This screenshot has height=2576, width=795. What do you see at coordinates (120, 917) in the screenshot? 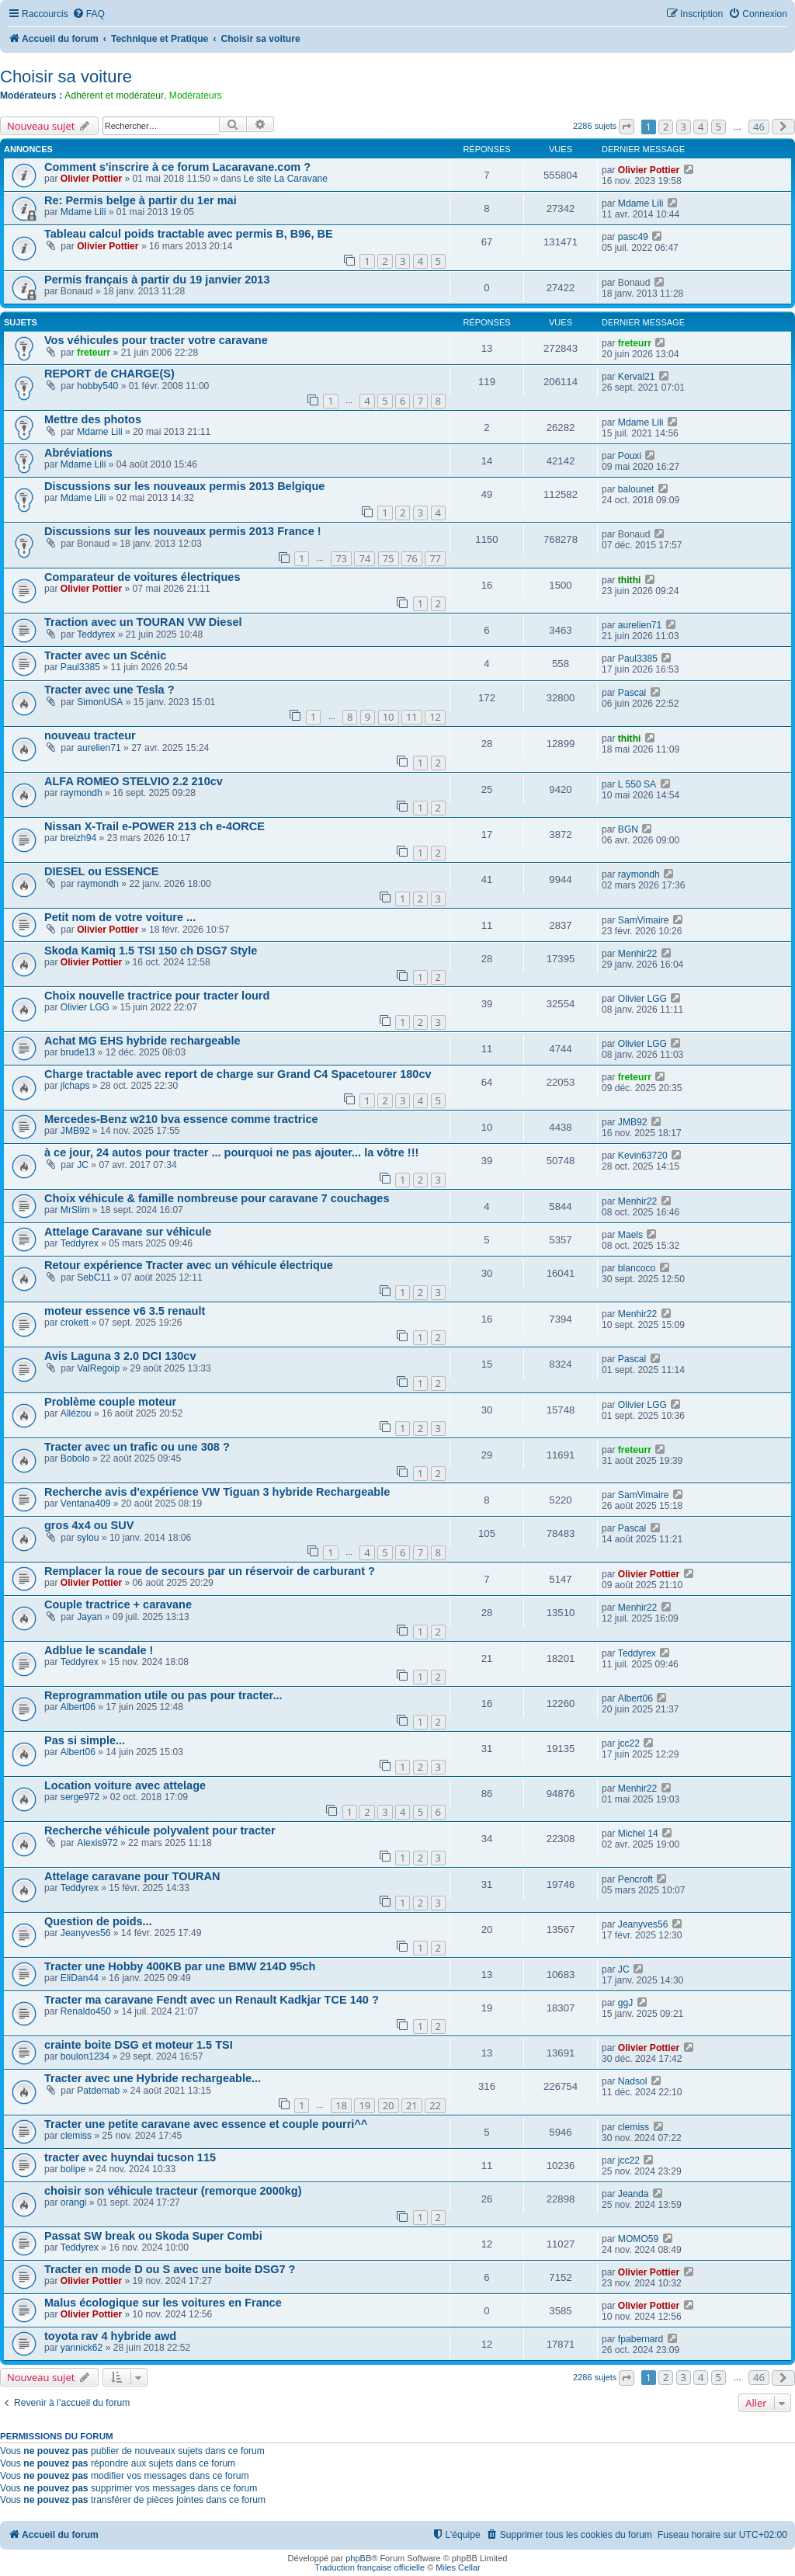
I see `Petit nom de votre voiture ...` at bounding box center [120, 917].